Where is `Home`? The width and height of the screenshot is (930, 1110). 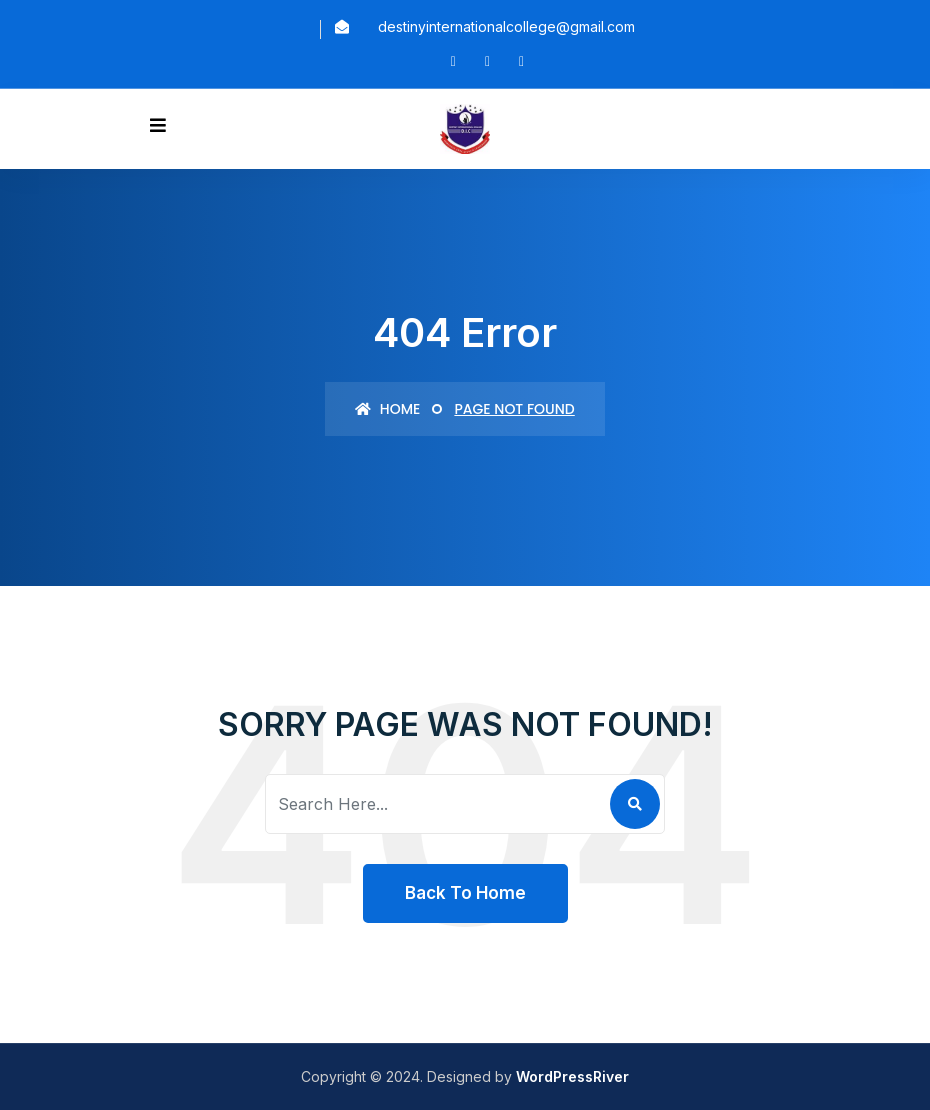
Home is located at coordinates (387, 409).